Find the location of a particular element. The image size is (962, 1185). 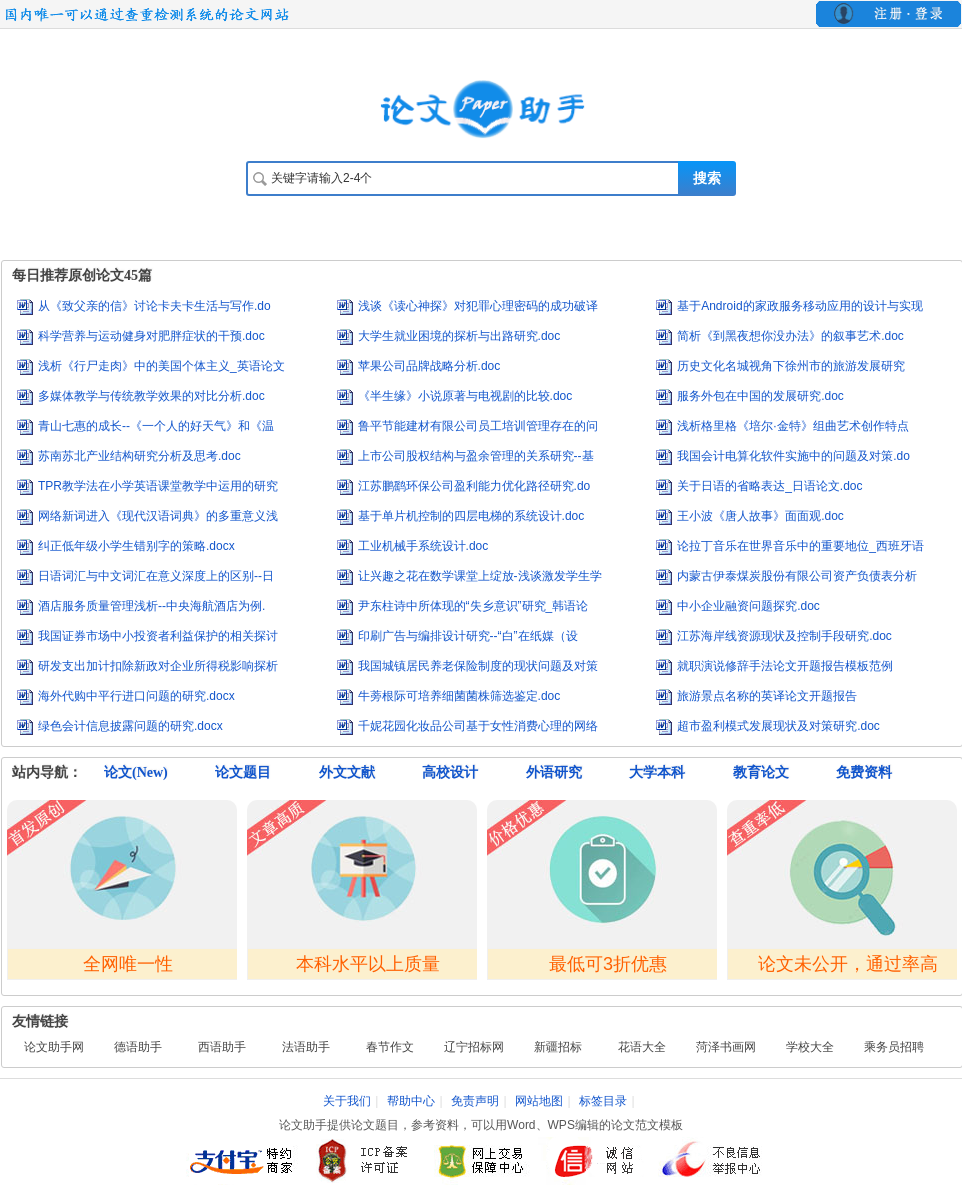

浅析格里格《培尔·金特》组曲艺术创作特点 is located at coordinates (792, 426).